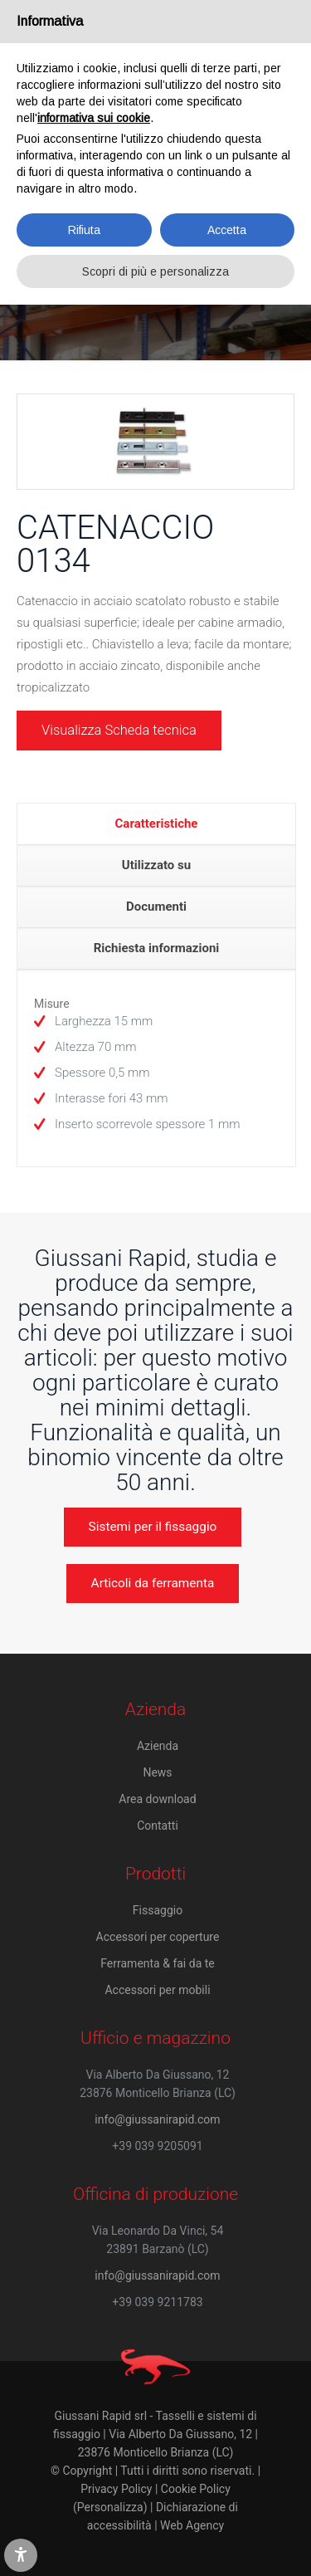 The height and width of the screenshot is (2576, 311). I want to click on Privacy Policy, so click(116, 2488).